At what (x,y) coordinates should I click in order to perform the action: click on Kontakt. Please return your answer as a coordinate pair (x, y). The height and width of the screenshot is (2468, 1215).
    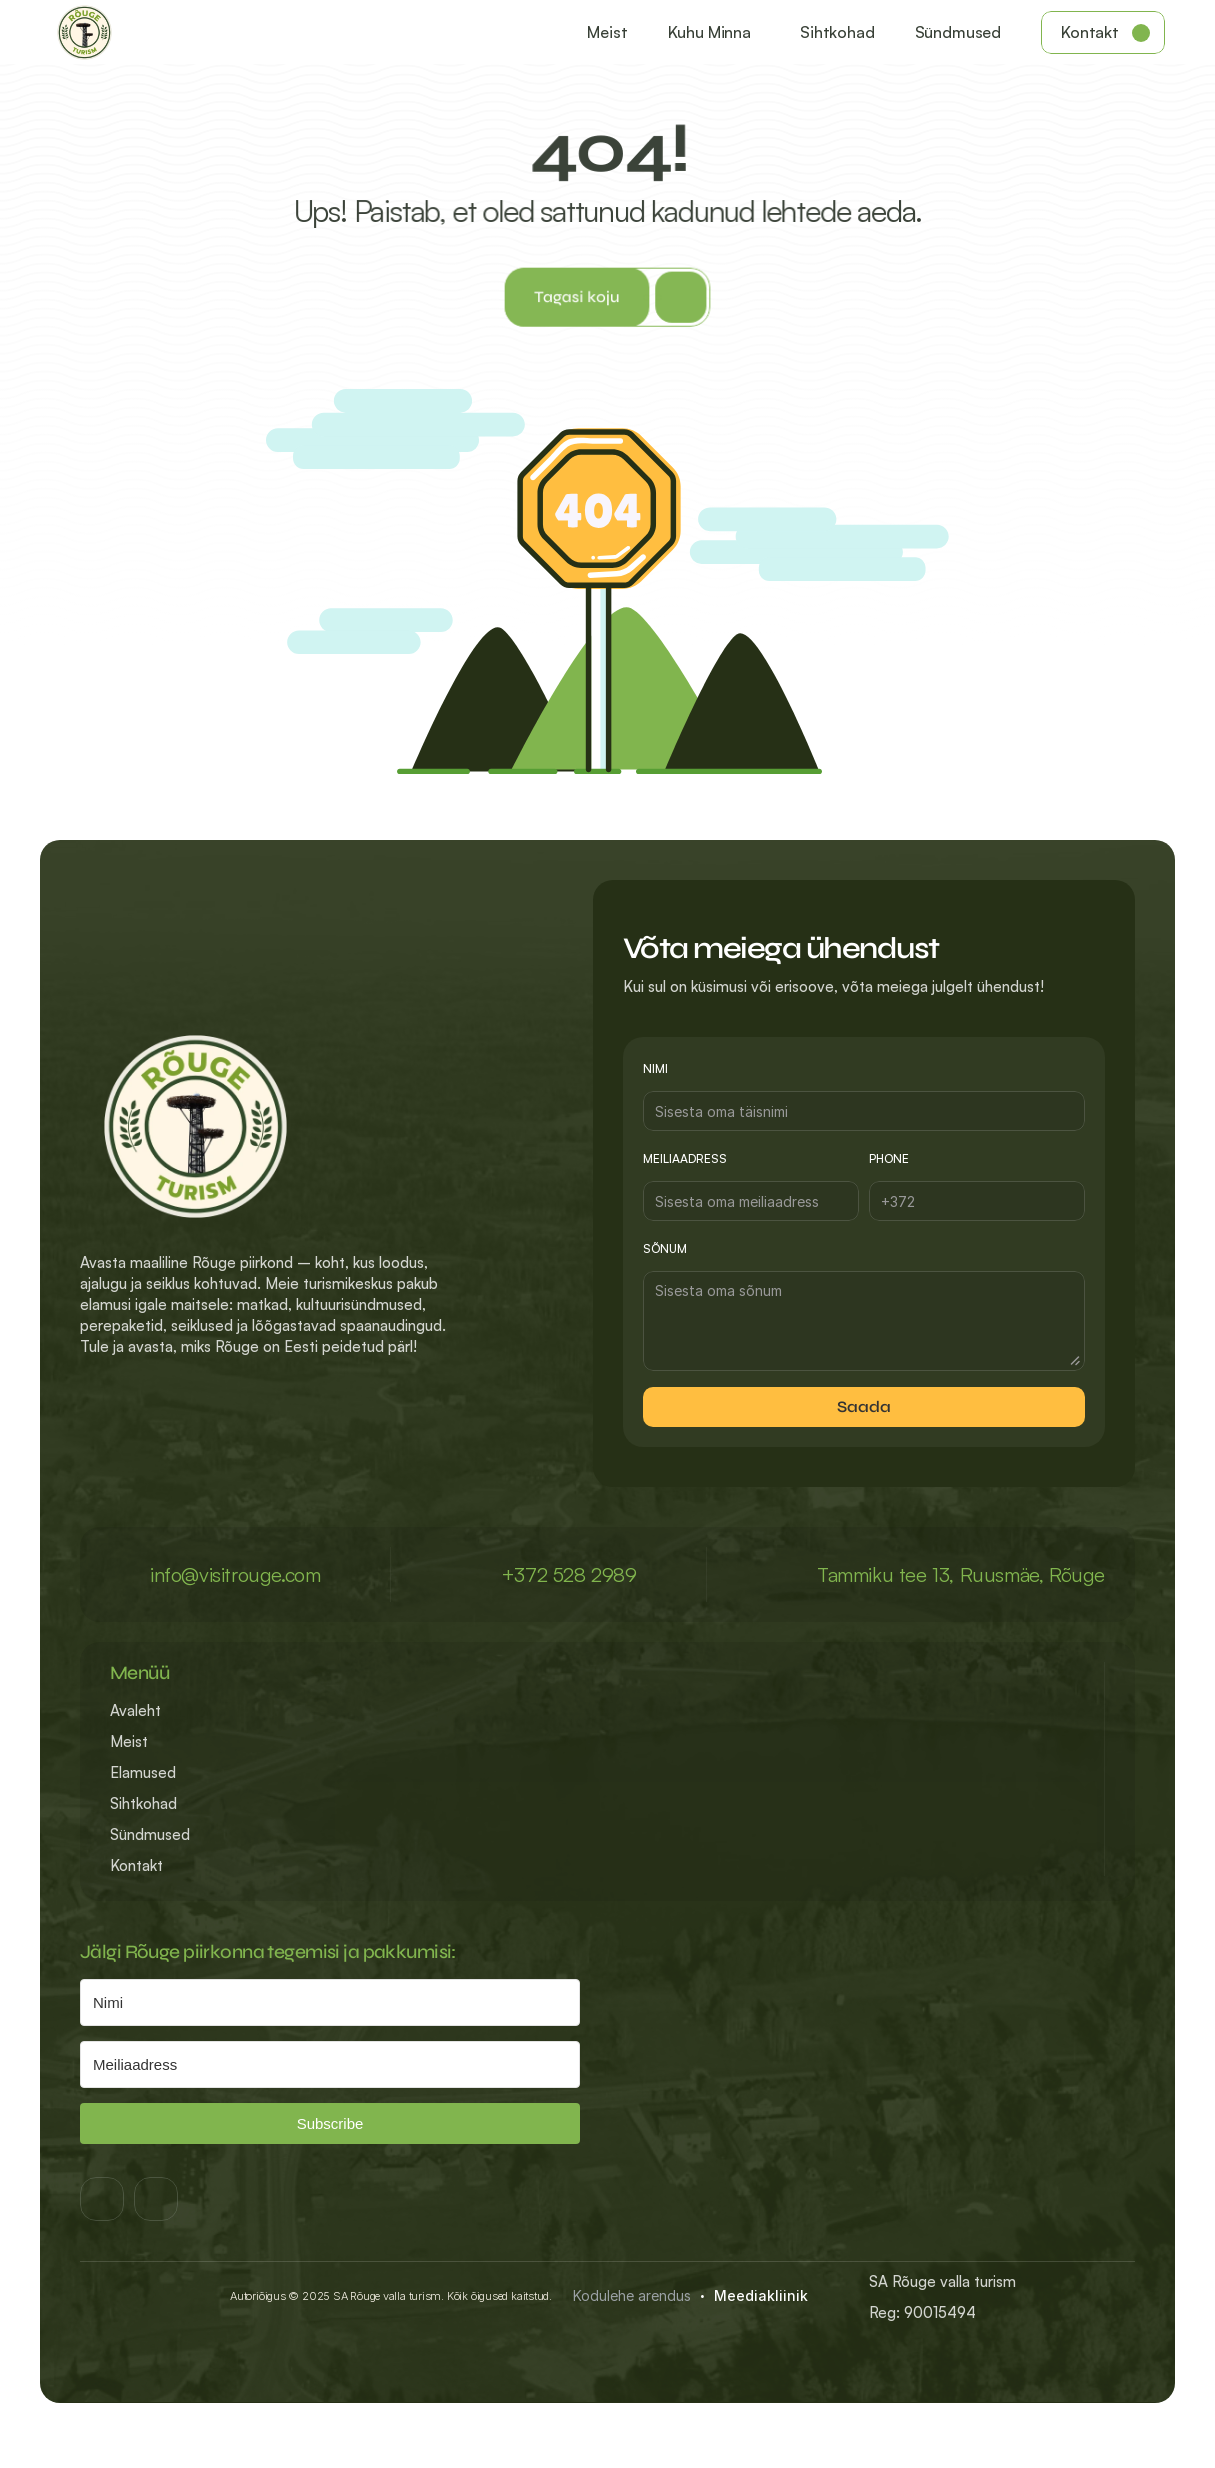
    Looking at the image, I should click on (136, 1865).